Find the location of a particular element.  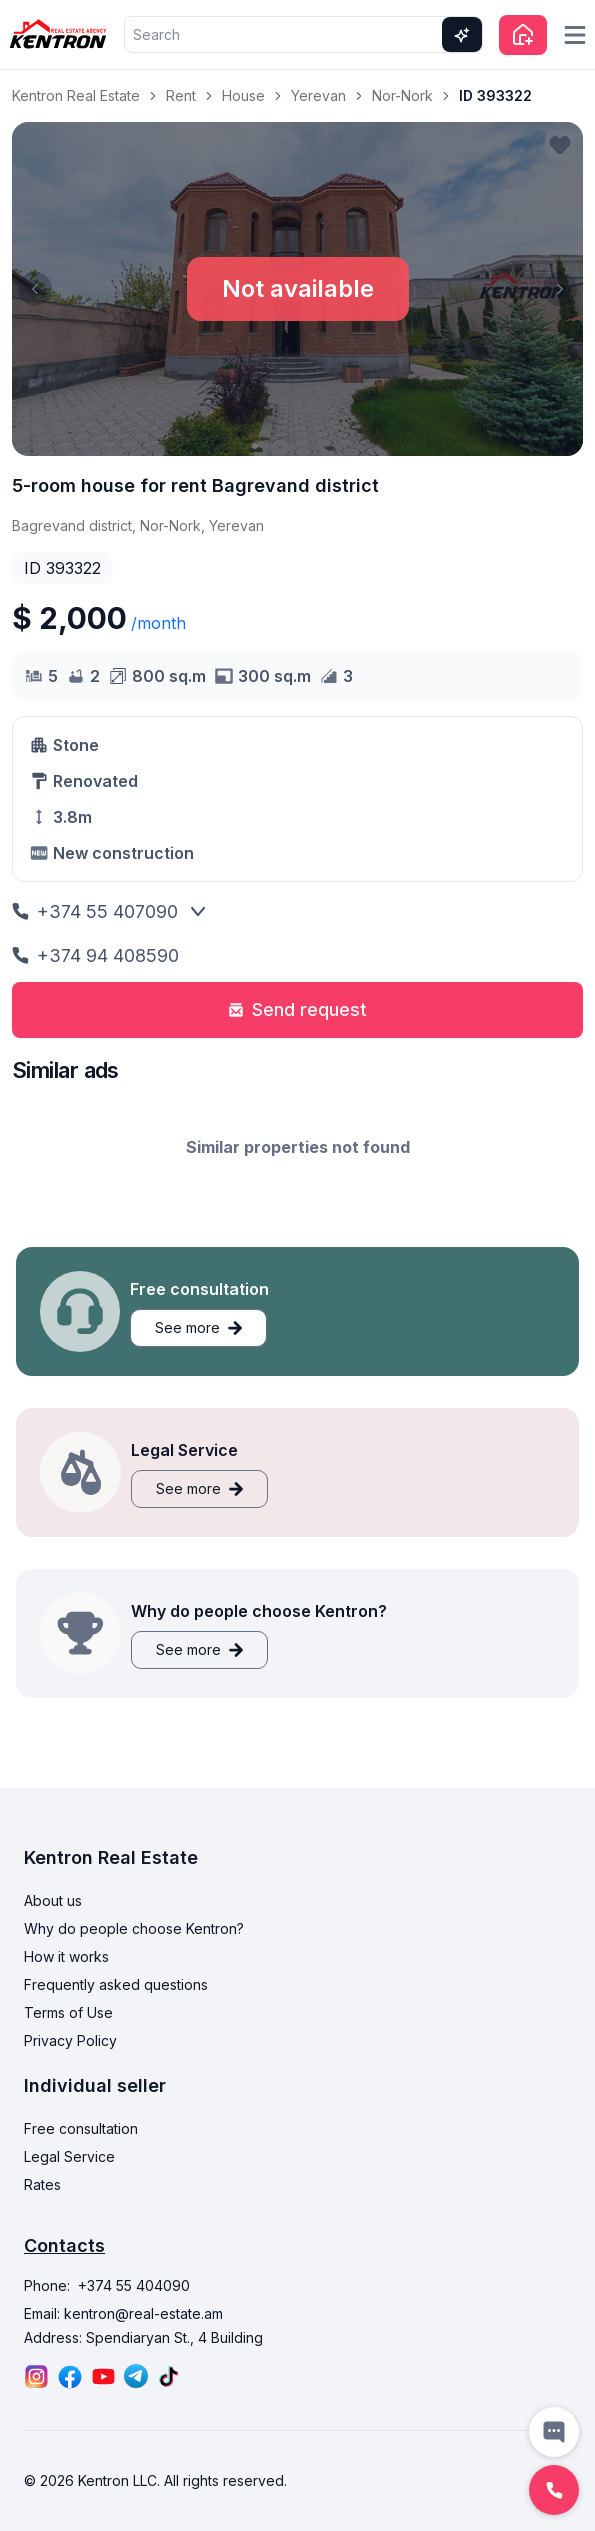

Terms of Use is located at coordinates (68, 2012).